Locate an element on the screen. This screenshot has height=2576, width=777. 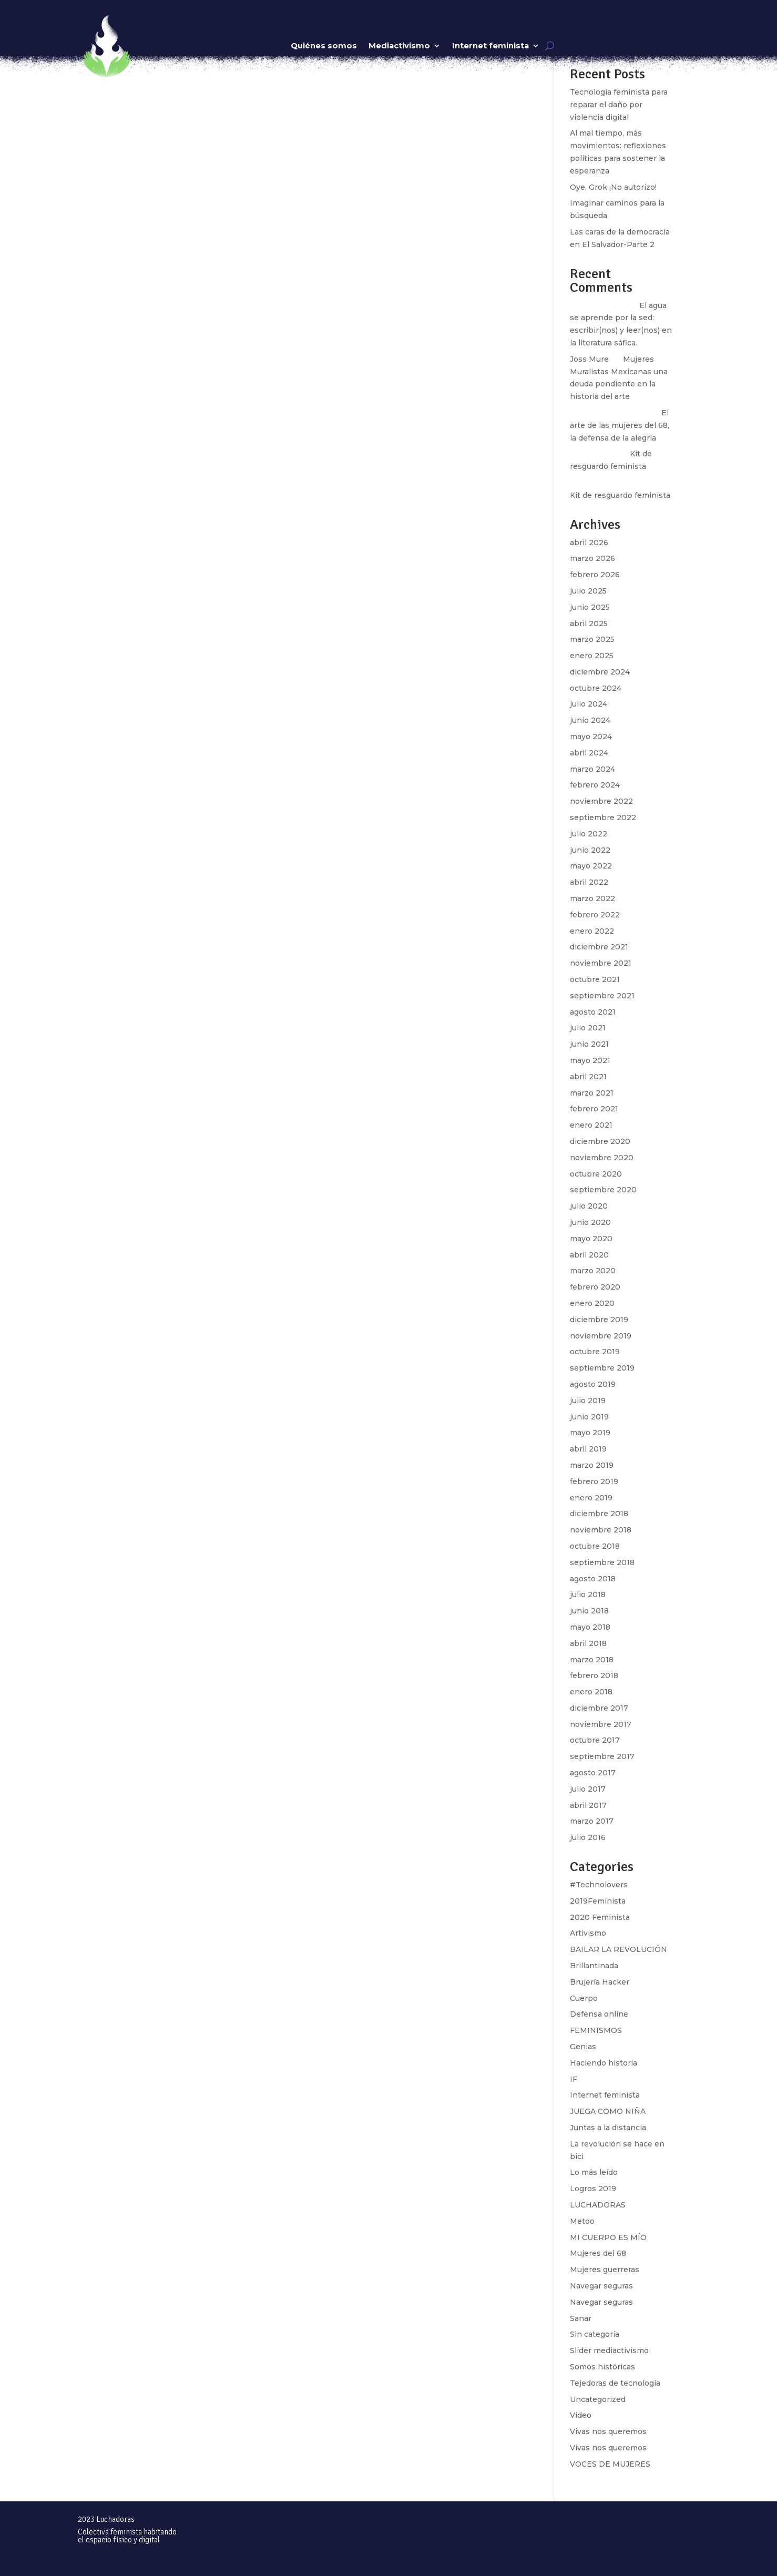
noviembre 2020 is located at coordinates (601, 1157).